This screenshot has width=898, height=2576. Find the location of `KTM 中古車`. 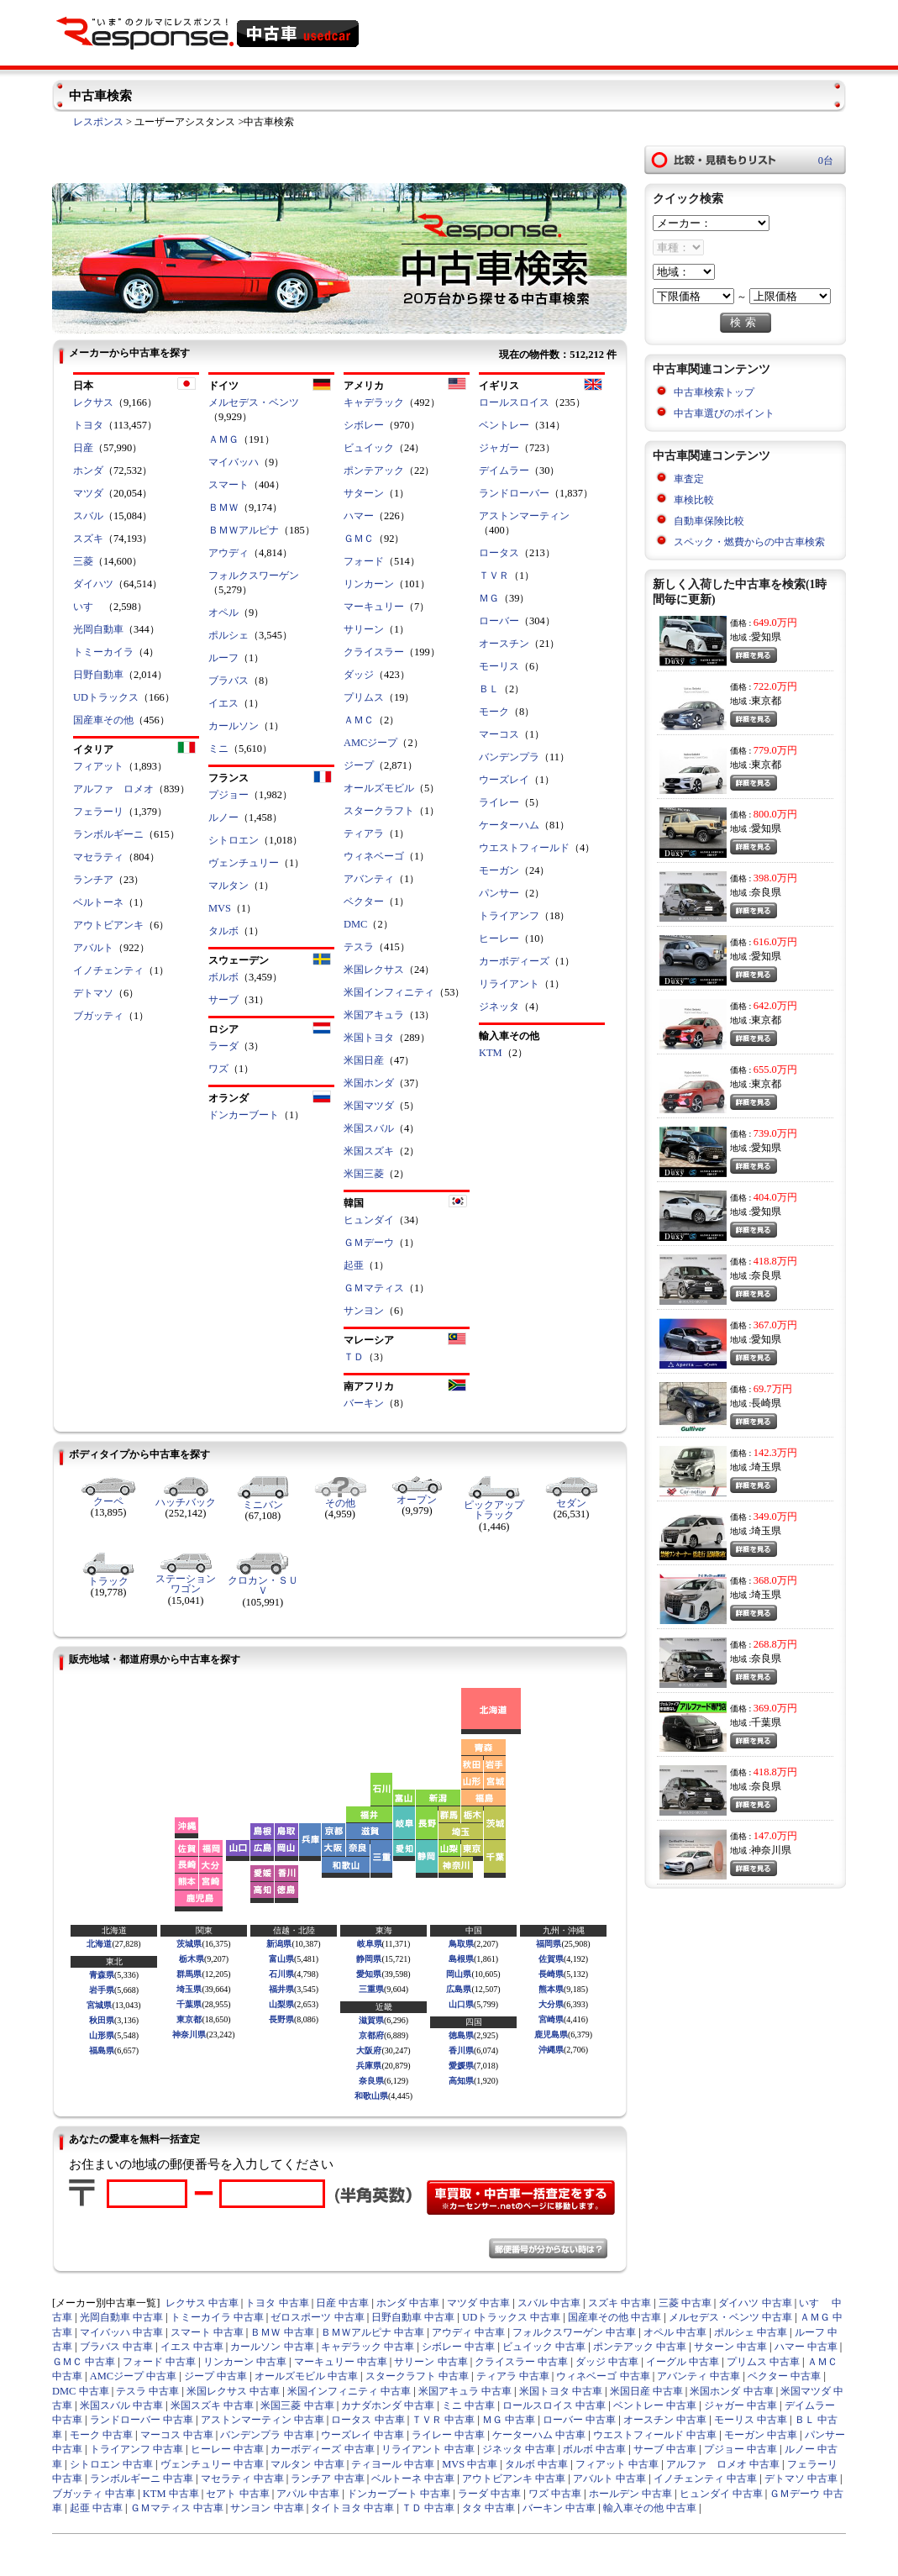

KTM 中古車 is located at coordinates (171, 2494).